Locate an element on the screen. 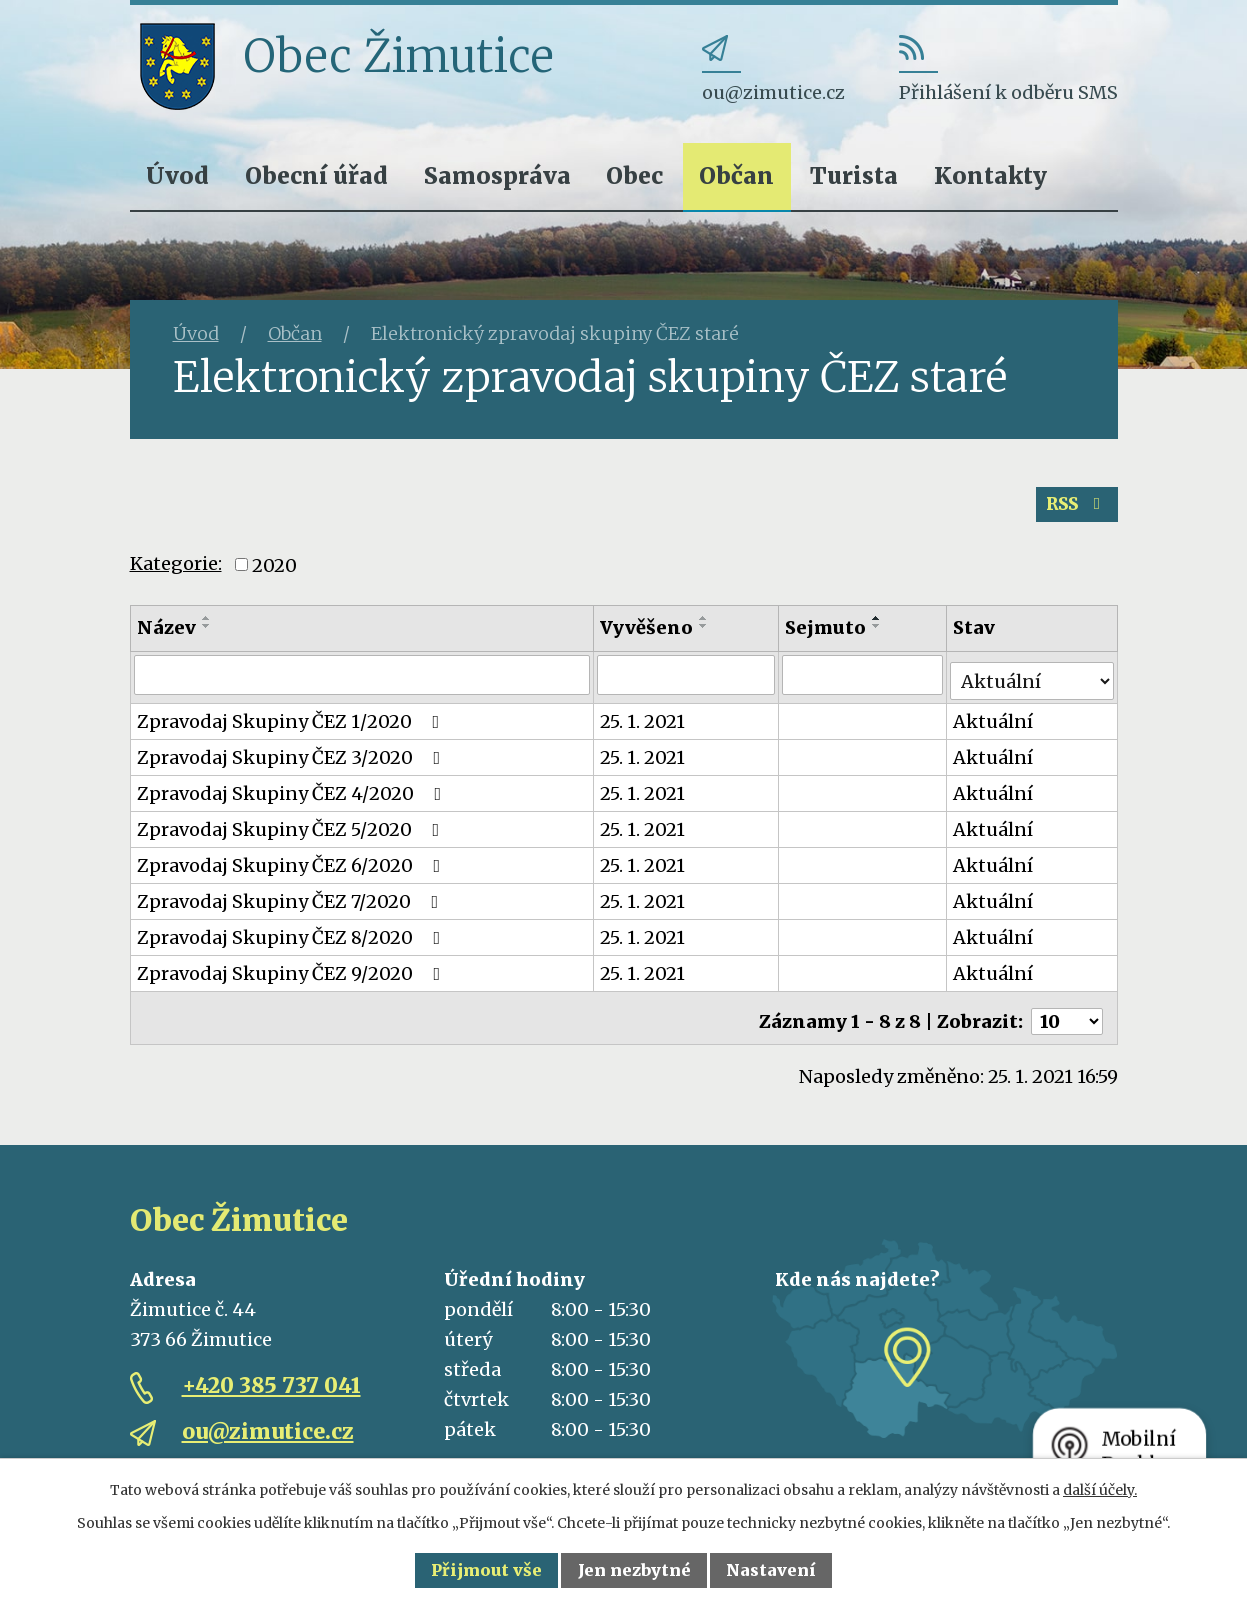 Image resolution: width=1247 pixels, height=1607 pixels. ou@zimutice.cz is located at coordinates (268, 1426).